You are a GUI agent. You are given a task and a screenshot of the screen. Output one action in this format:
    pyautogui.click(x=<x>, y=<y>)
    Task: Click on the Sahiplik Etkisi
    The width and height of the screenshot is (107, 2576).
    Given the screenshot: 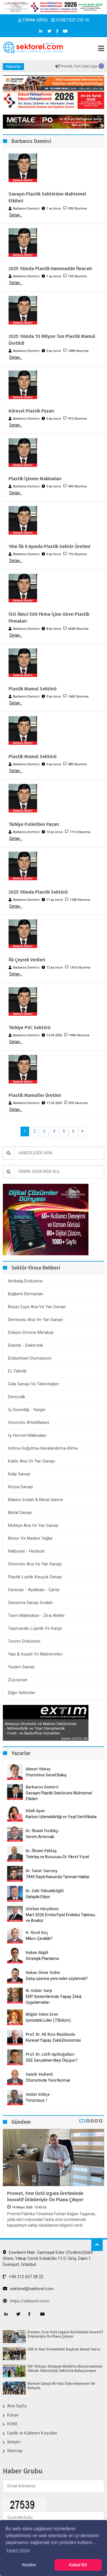 What is the action you would take?
    pyautogui.click(x=38, y=1896)
    